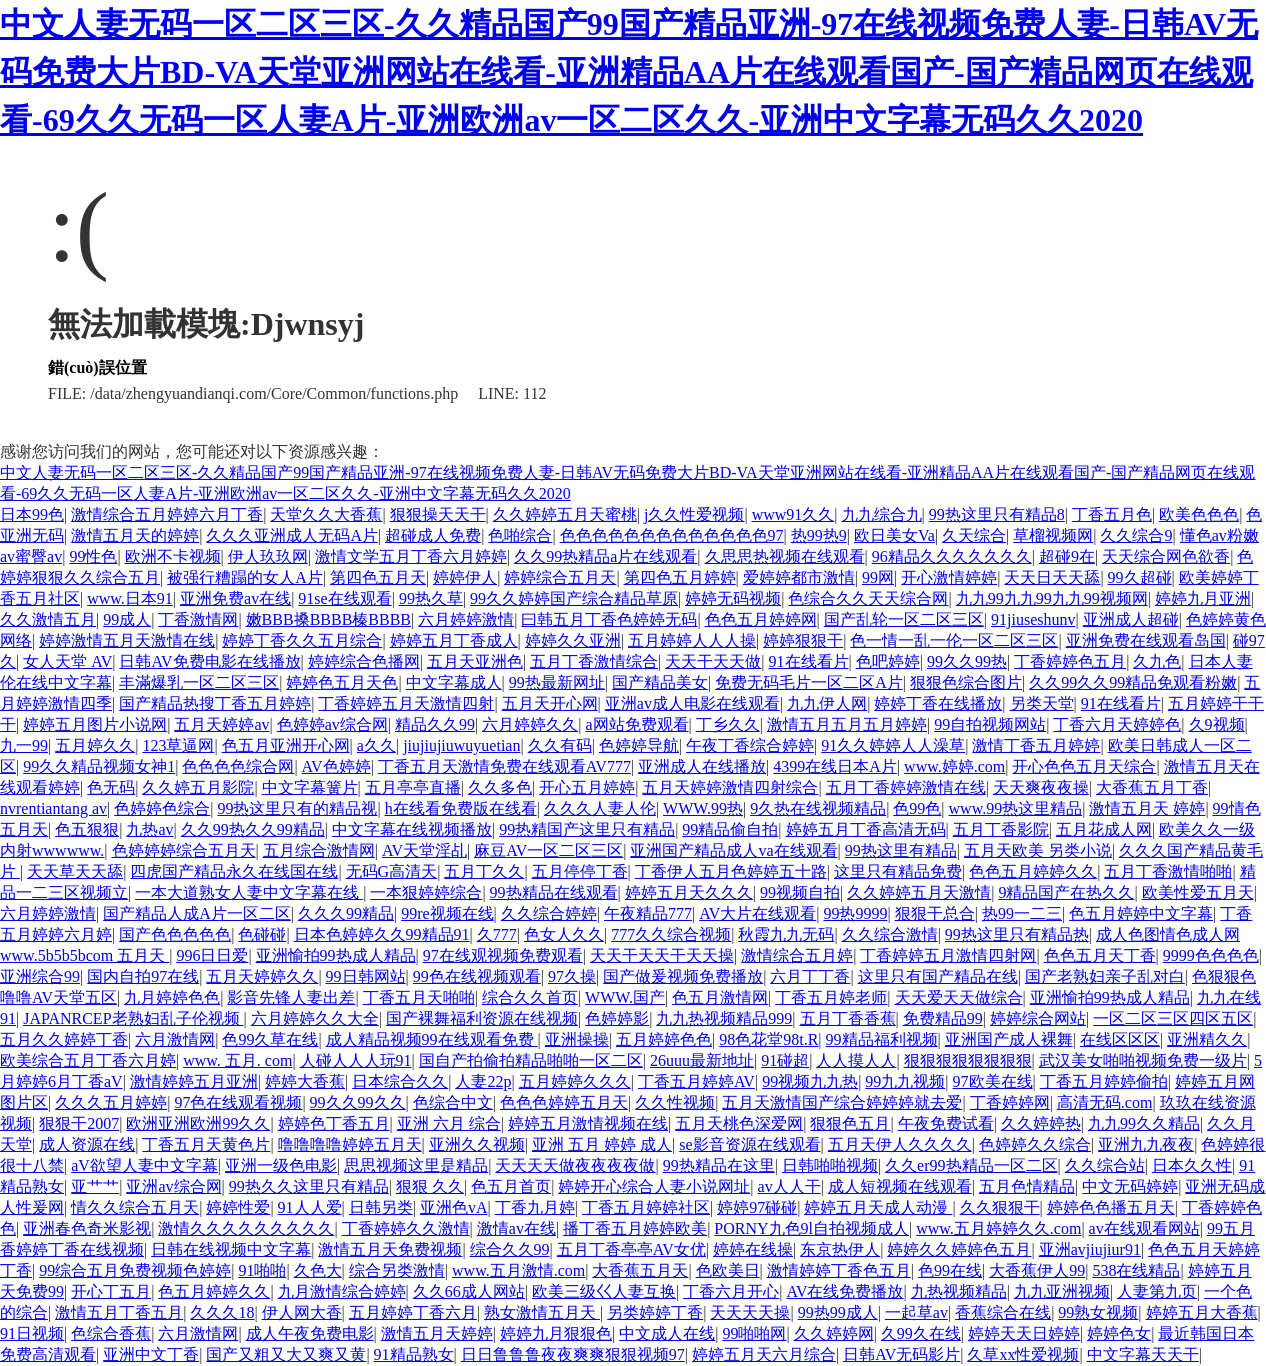 The width and height of the screenshot is (1266, 1366). I want to click on 热99一二三, so click(1022, 913).